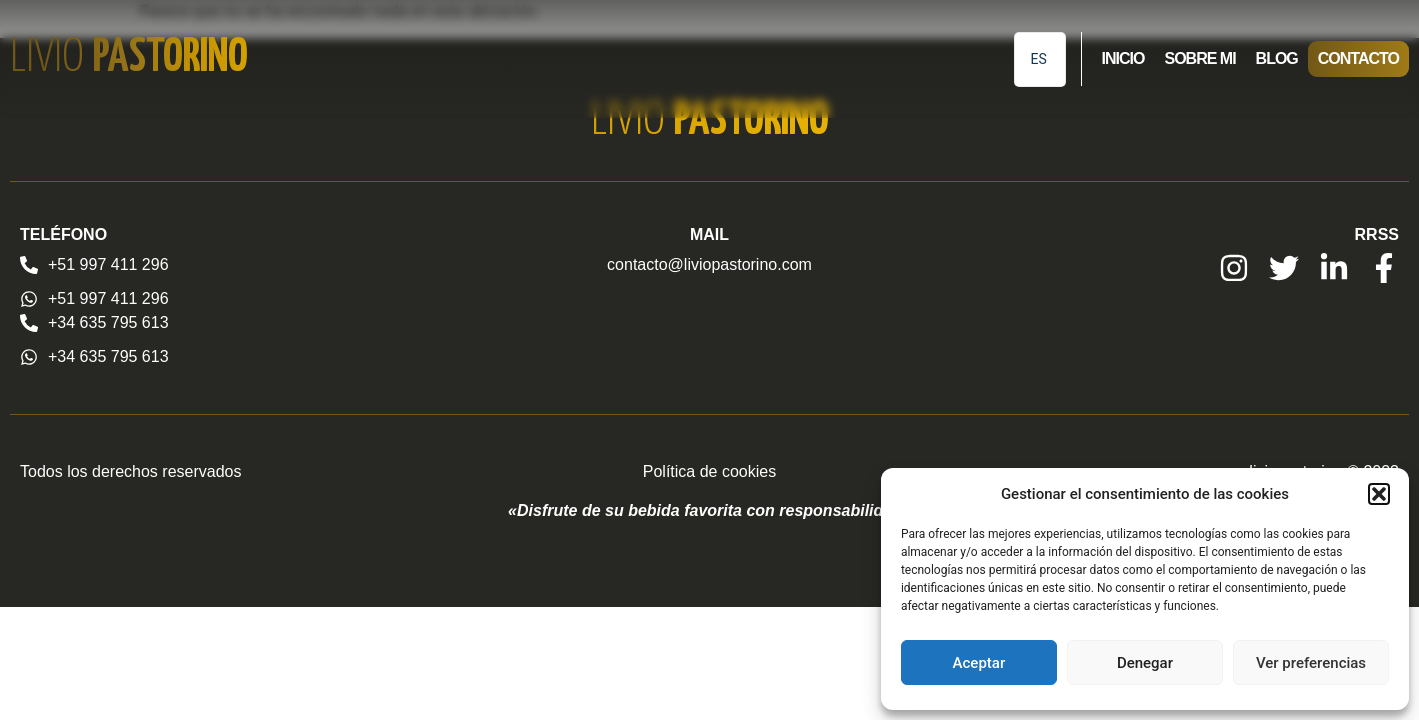  I want to click on Livio, so click(129, 58).